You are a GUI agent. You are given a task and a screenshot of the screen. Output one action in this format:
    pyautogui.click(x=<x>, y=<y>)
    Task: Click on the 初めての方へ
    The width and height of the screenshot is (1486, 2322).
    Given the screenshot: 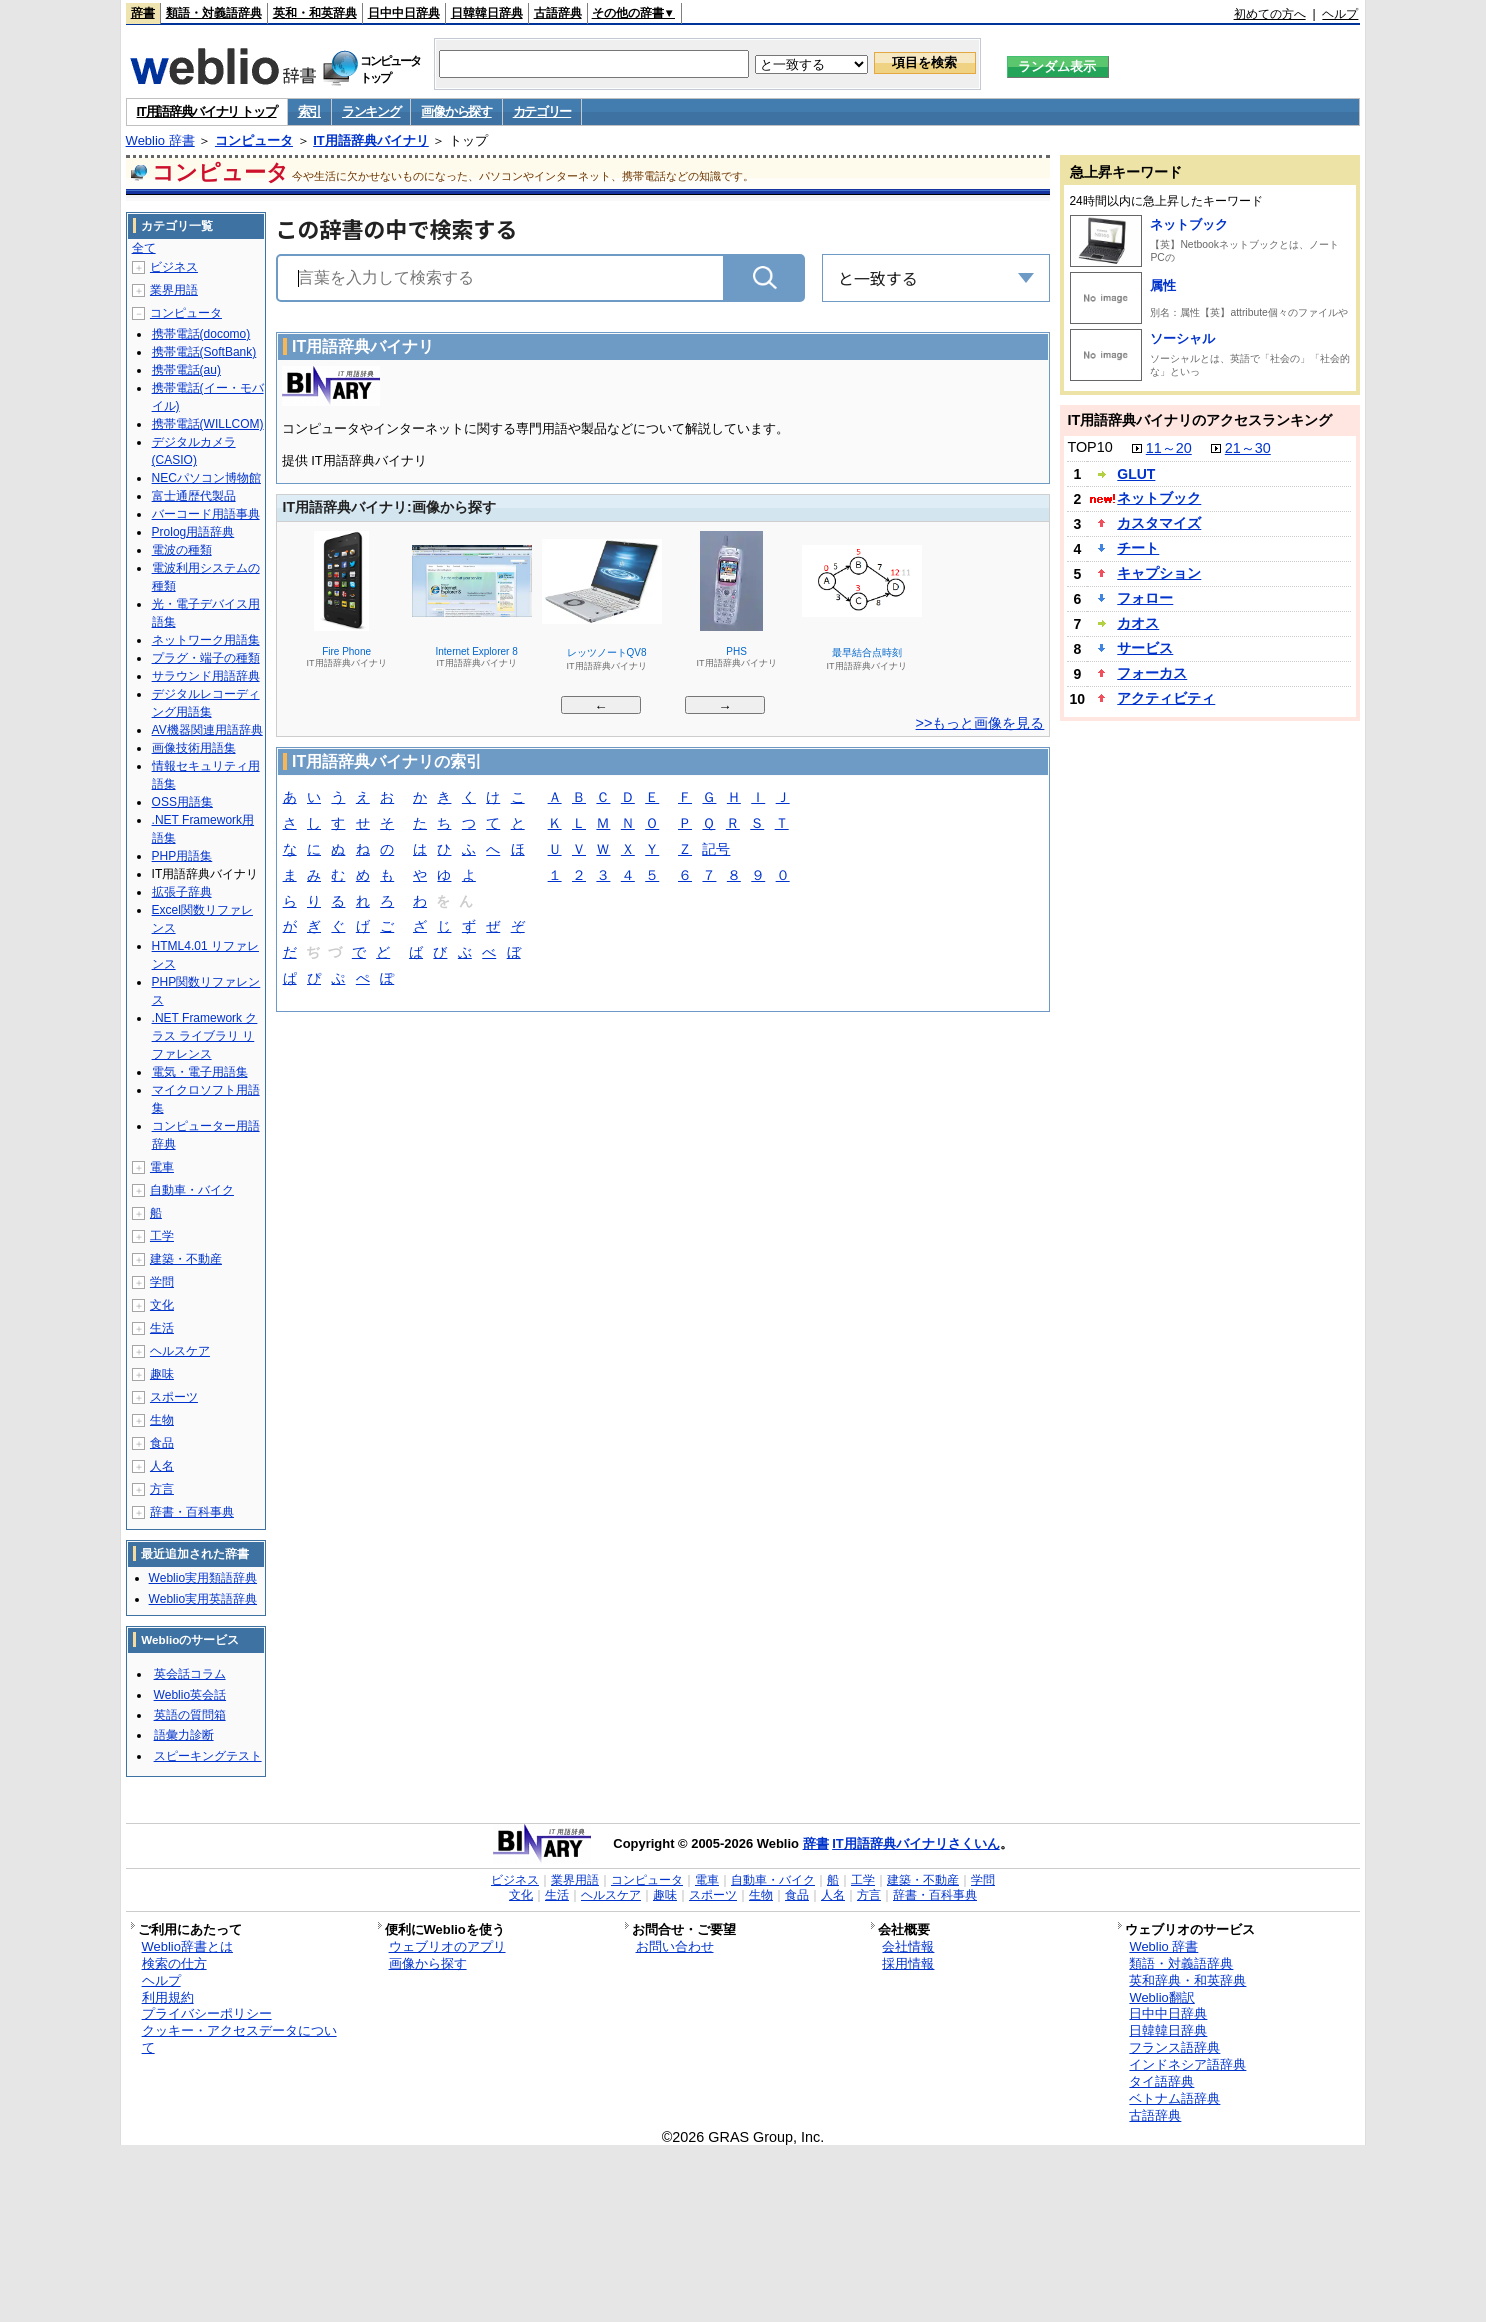 What is the action you would take?
    pyautogui.click(x=1270, y=14)
    